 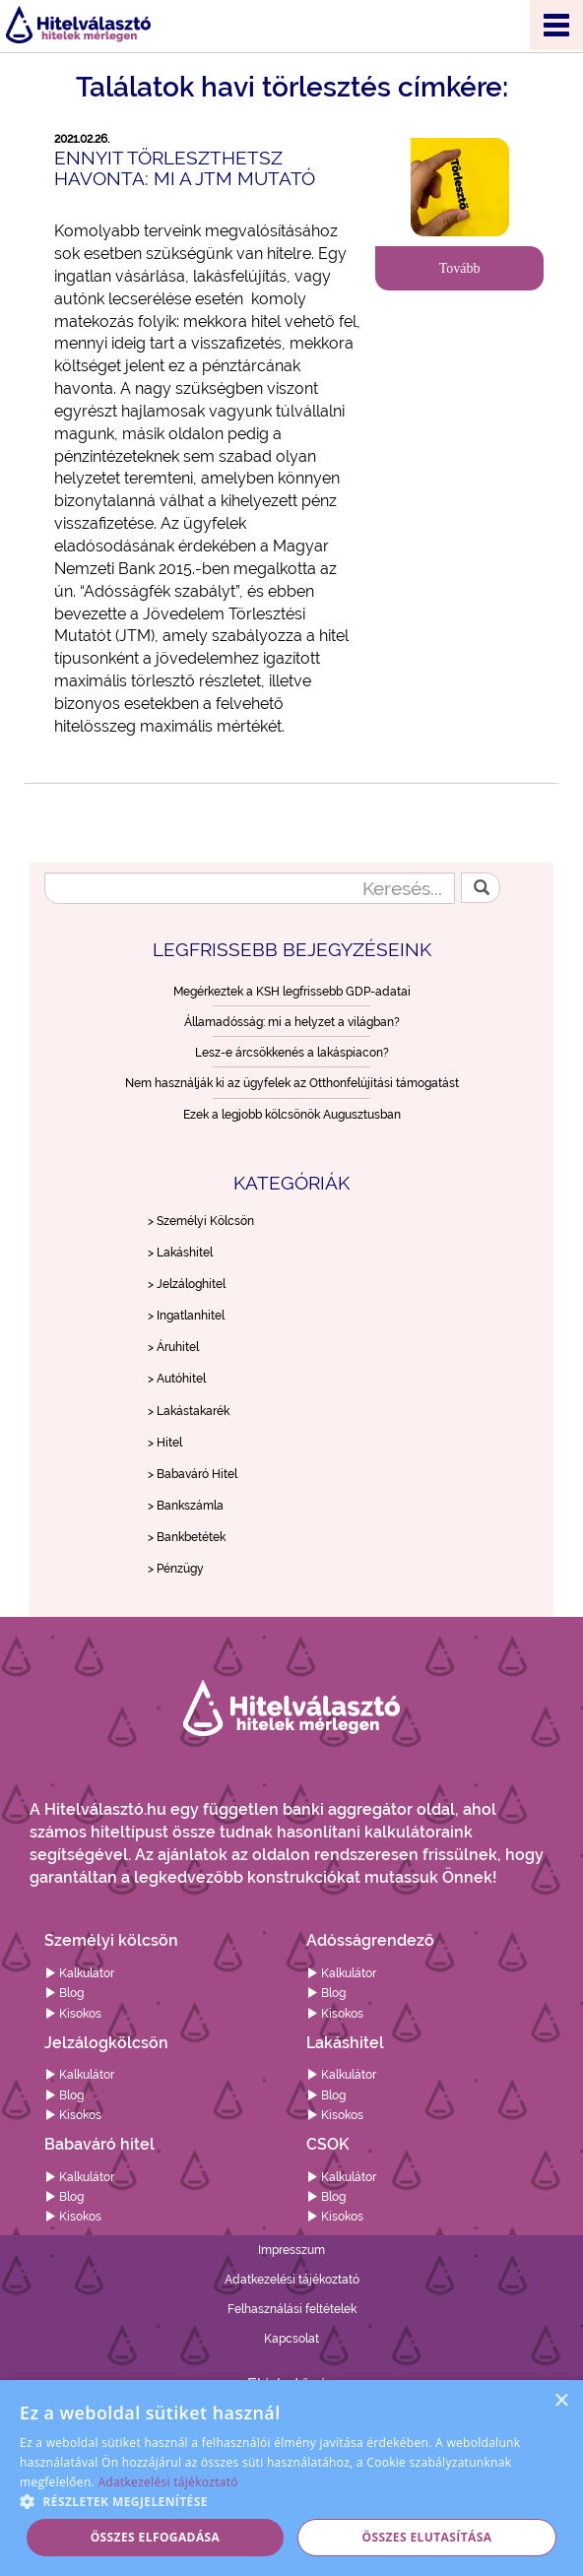 What do you see at coordinates (187, 1537) in the screenshot?
I see `> Bankbetétek` at bounding box center [187, 1537].